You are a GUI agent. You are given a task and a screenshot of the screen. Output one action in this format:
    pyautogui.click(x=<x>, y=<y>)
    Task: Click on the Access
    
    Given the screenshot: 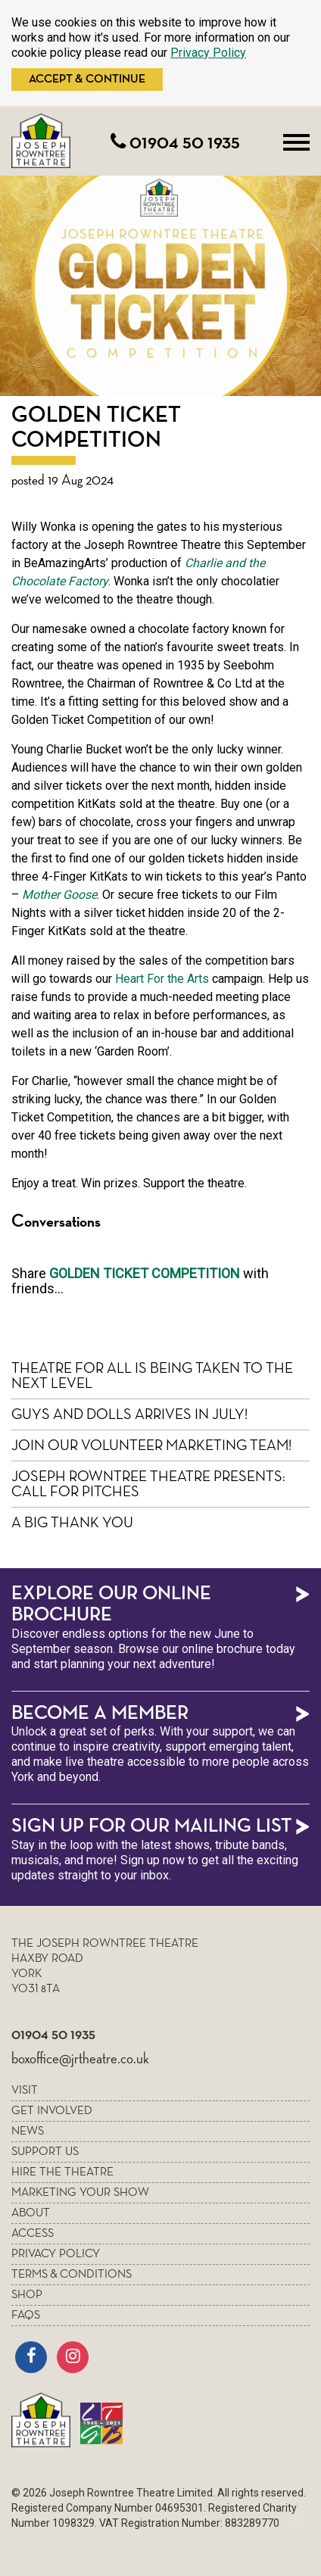 What is the action you would take?
    pyautogui.click(x=32, y=2234)
    